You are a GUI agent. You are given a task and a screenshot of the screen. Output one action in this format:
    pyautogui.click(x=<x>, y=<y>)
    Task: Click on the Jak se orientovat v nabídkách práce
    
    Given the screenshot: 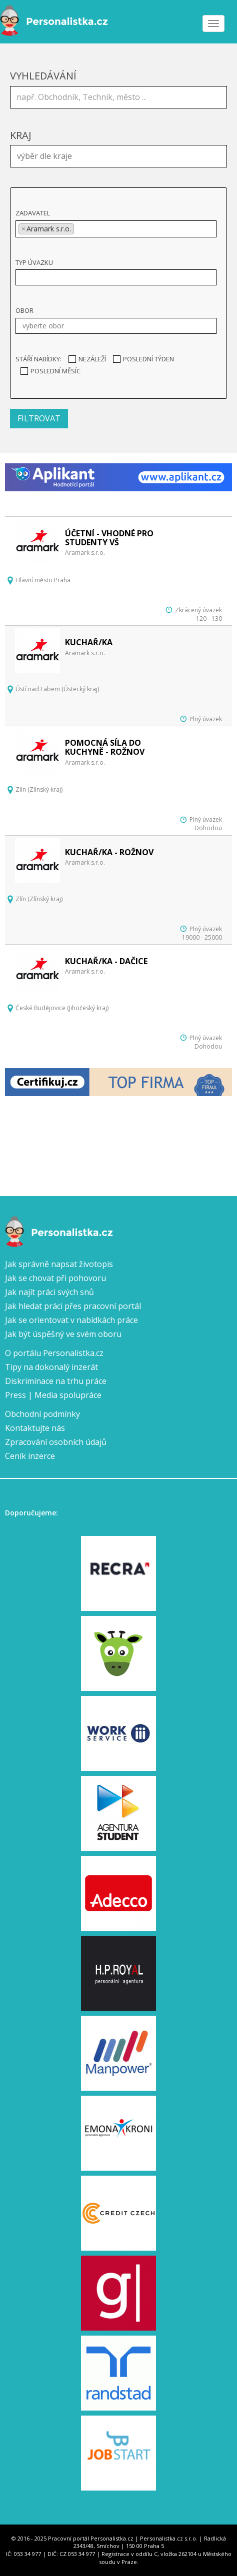 What is the action you would take?
    pyautogui.click(x=71, y=1319)
    